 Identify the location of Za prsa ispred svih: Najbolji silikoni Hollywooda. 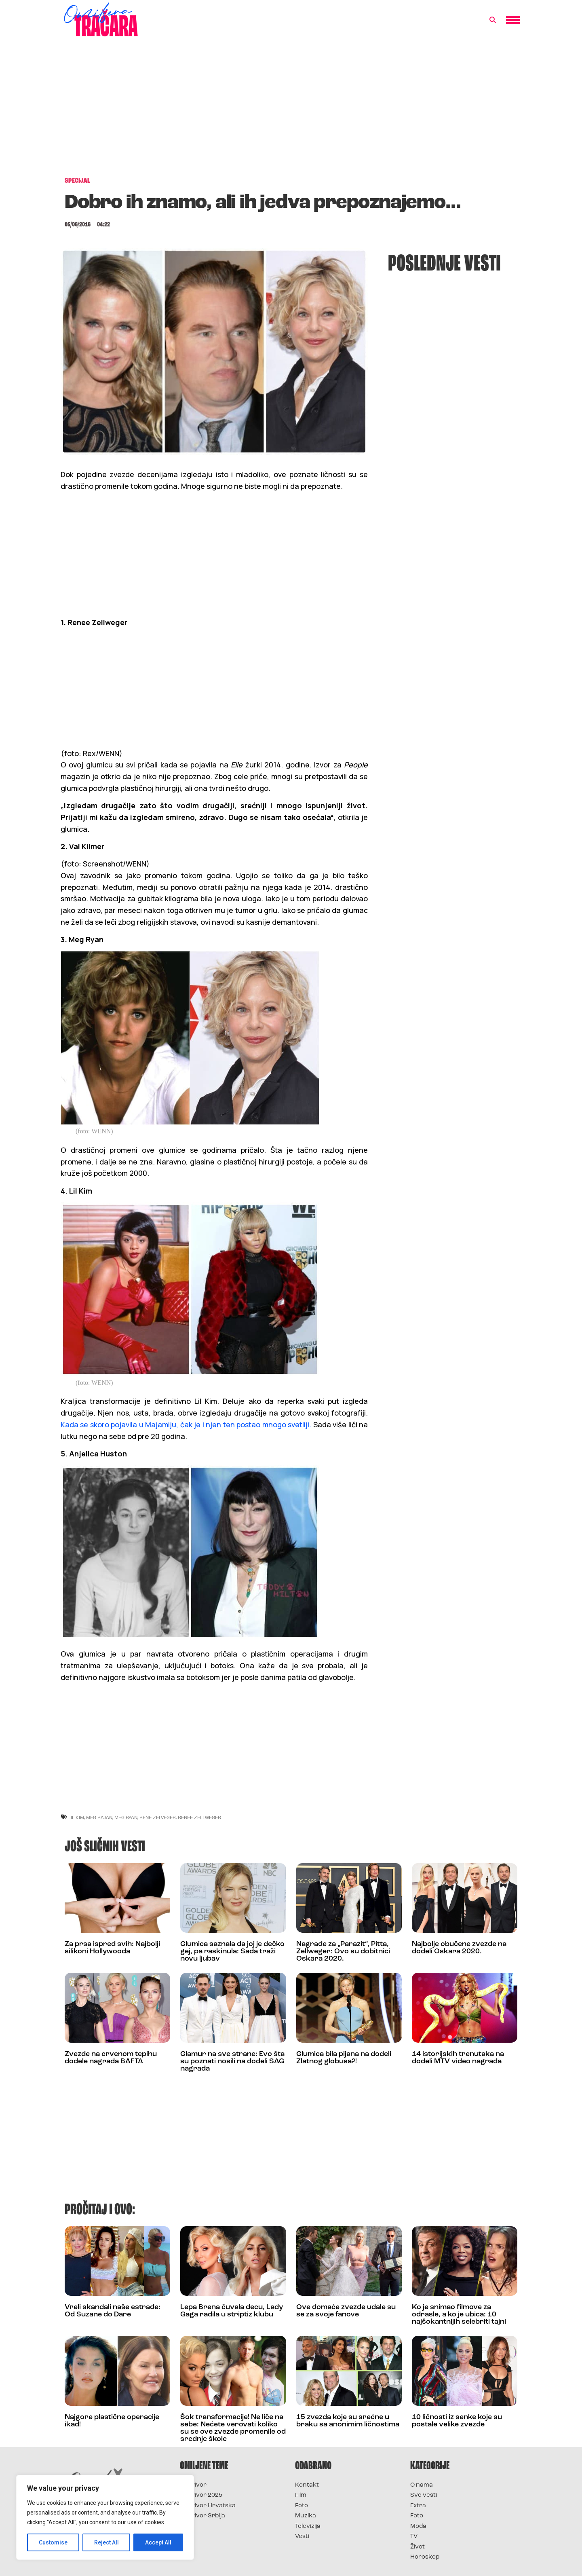
(112, 1947).